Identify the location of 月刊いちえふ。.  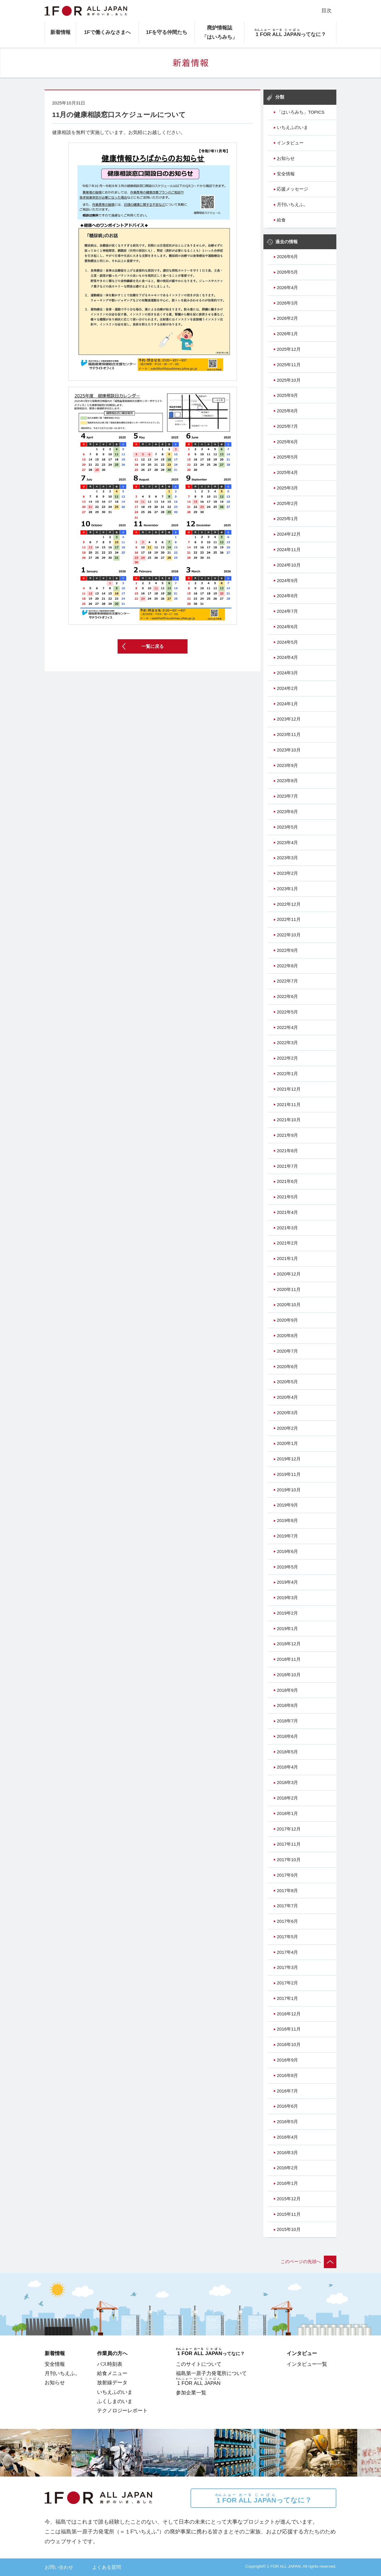
(292, 204).